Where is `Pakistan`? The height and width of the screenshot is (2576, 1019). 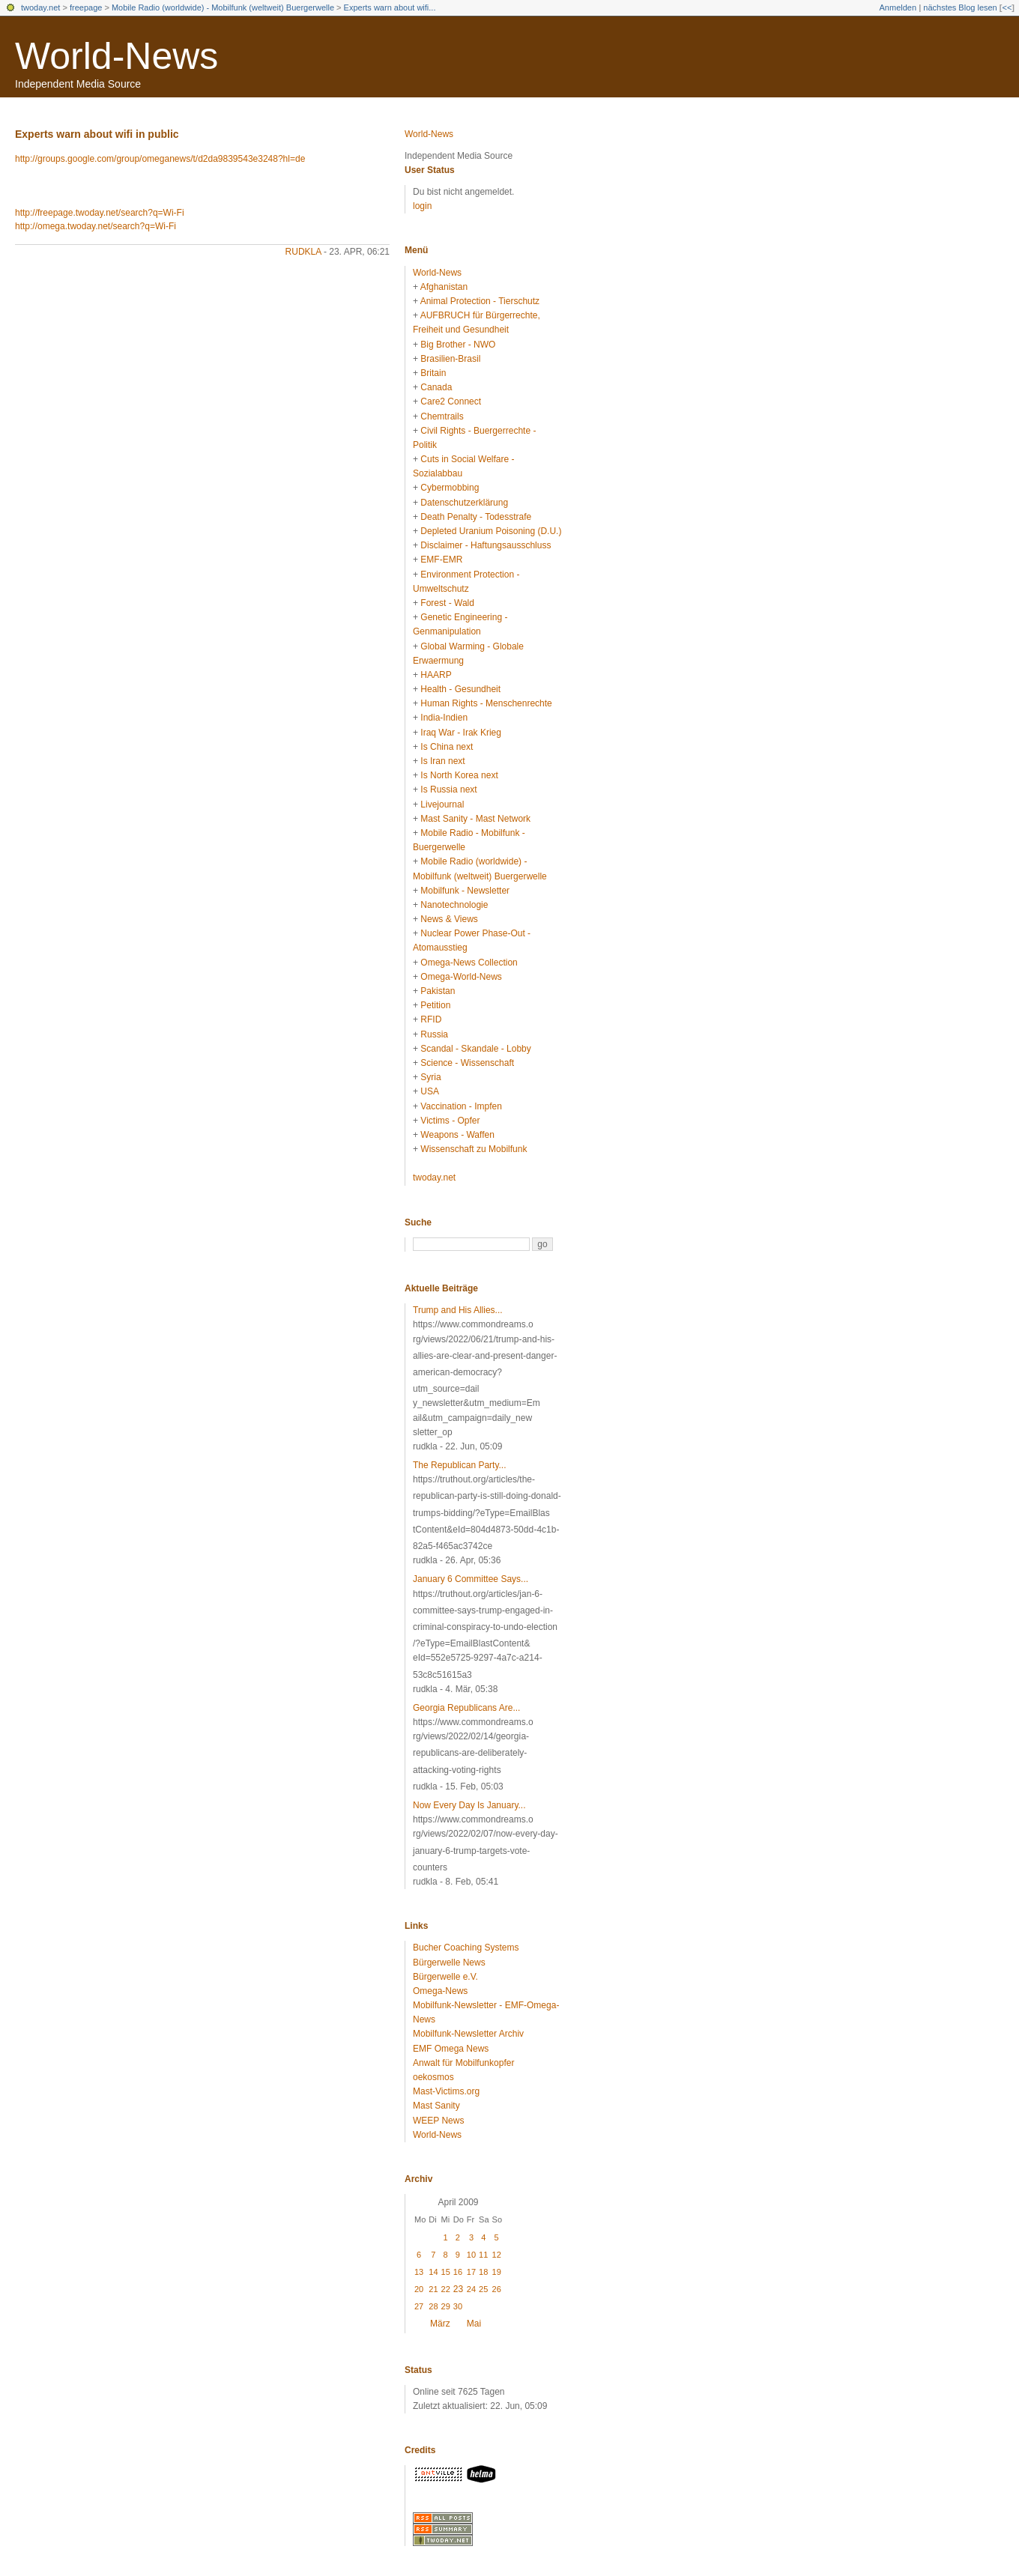 Pakistan is located at coordinates (437, 991).